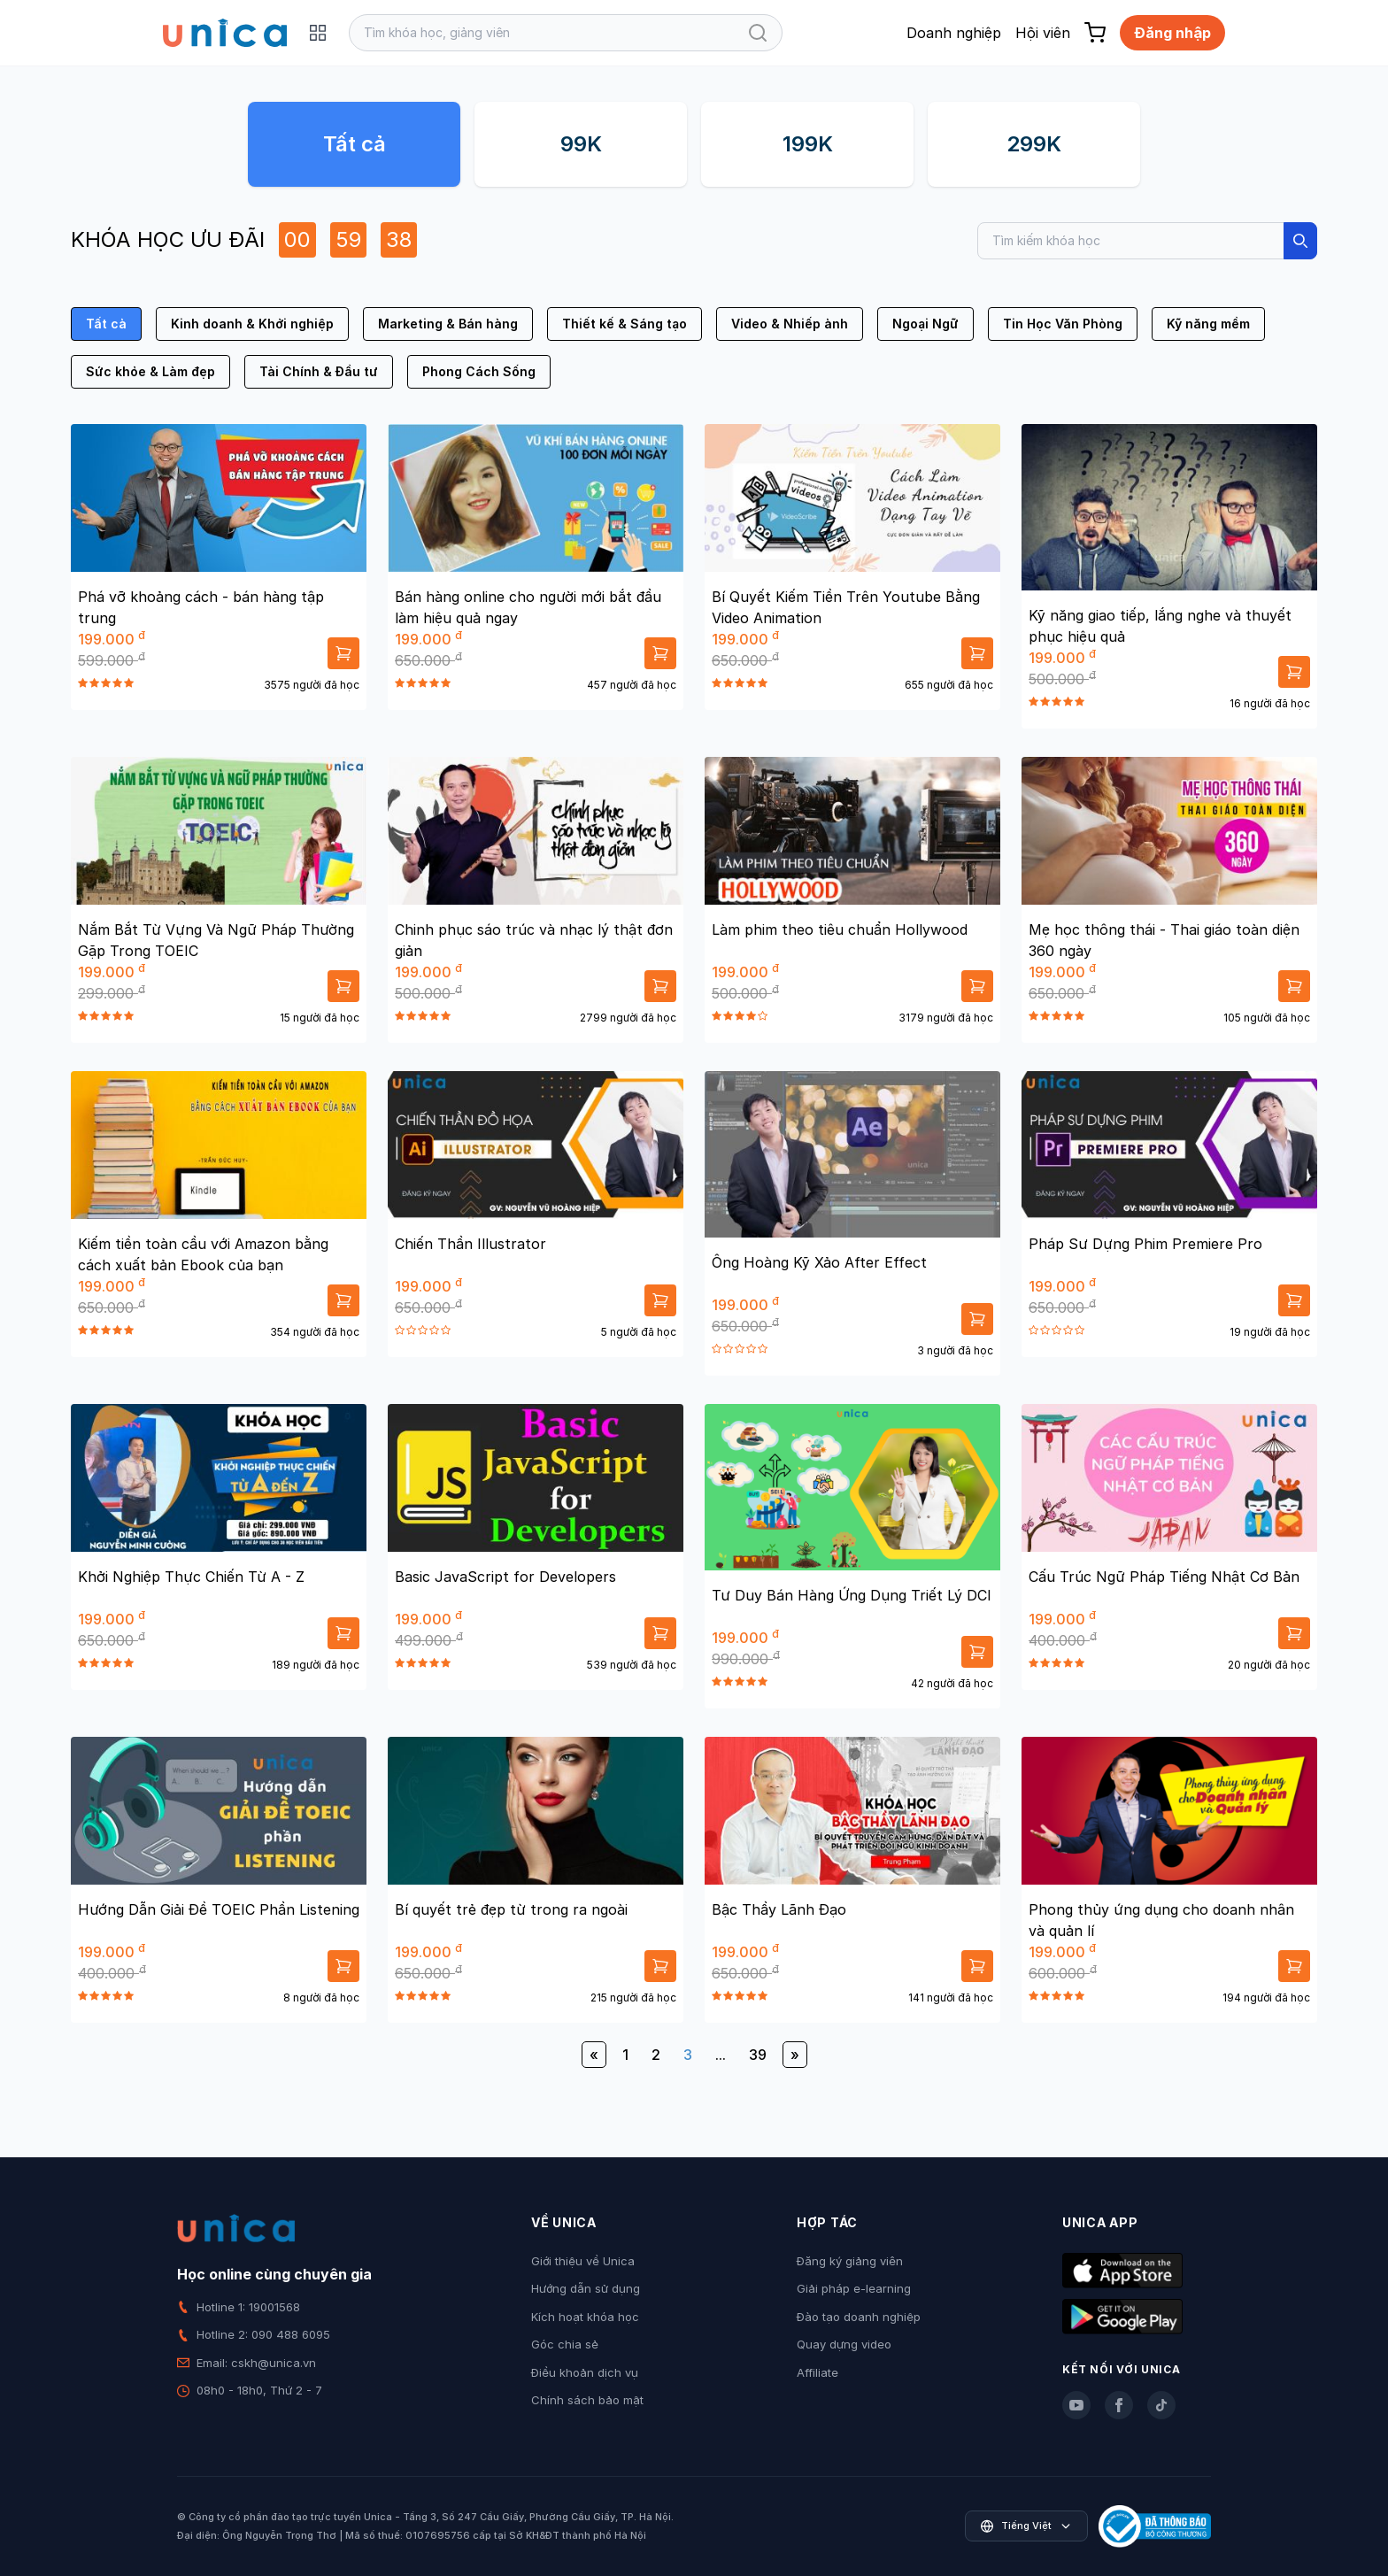 The image size is (1388, 2576). I want to click on Sức khỏe & Làm đẹp, so click(150, 371).